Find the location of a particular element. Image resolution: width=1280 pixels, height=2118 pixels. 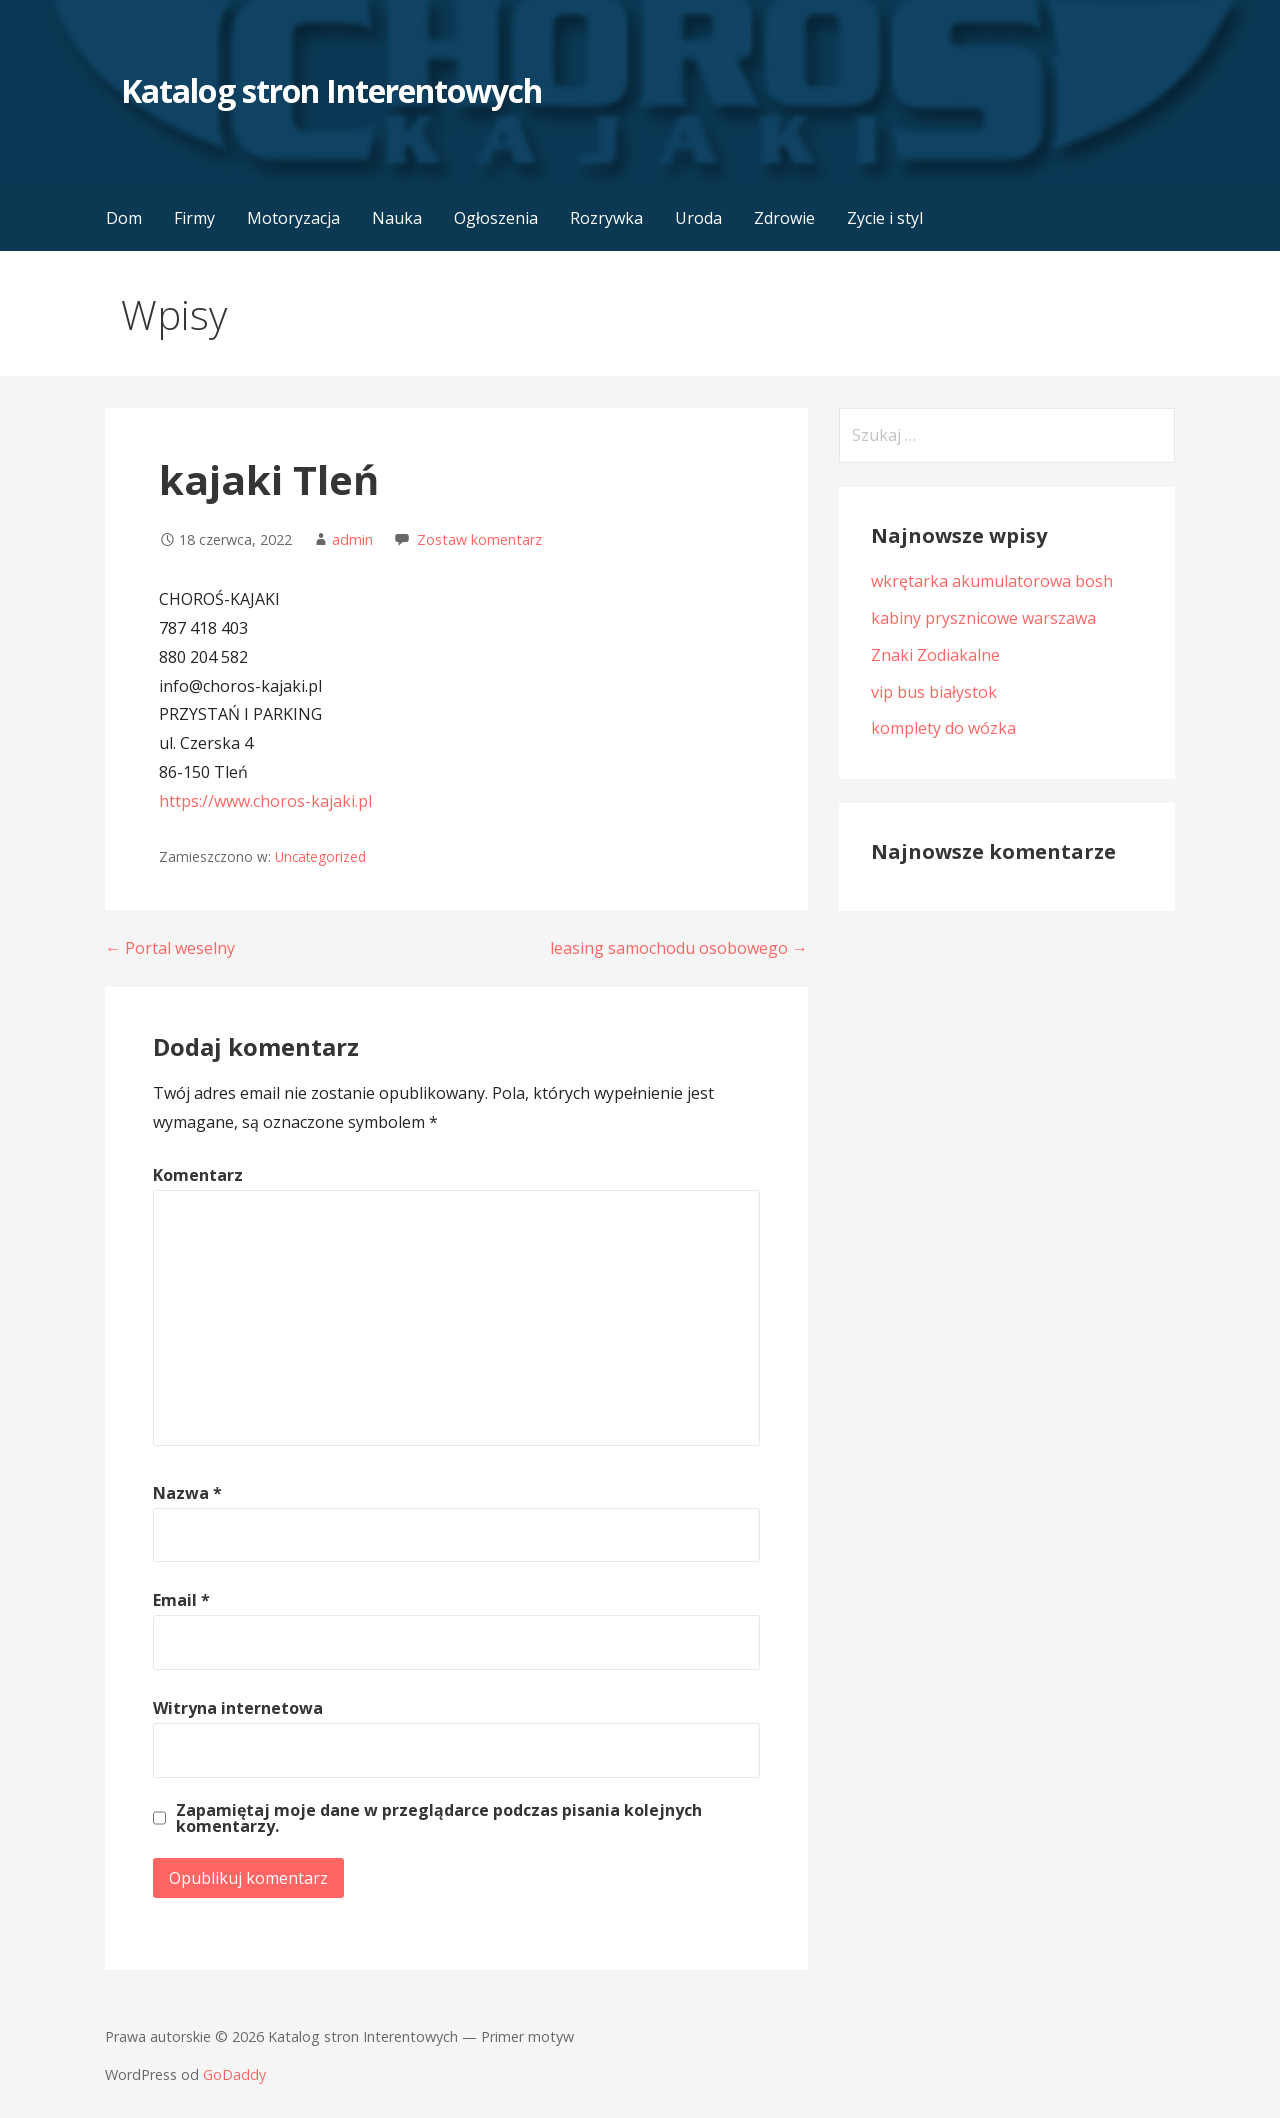

Witryna internetowa is located at coordinates (238, 1708).